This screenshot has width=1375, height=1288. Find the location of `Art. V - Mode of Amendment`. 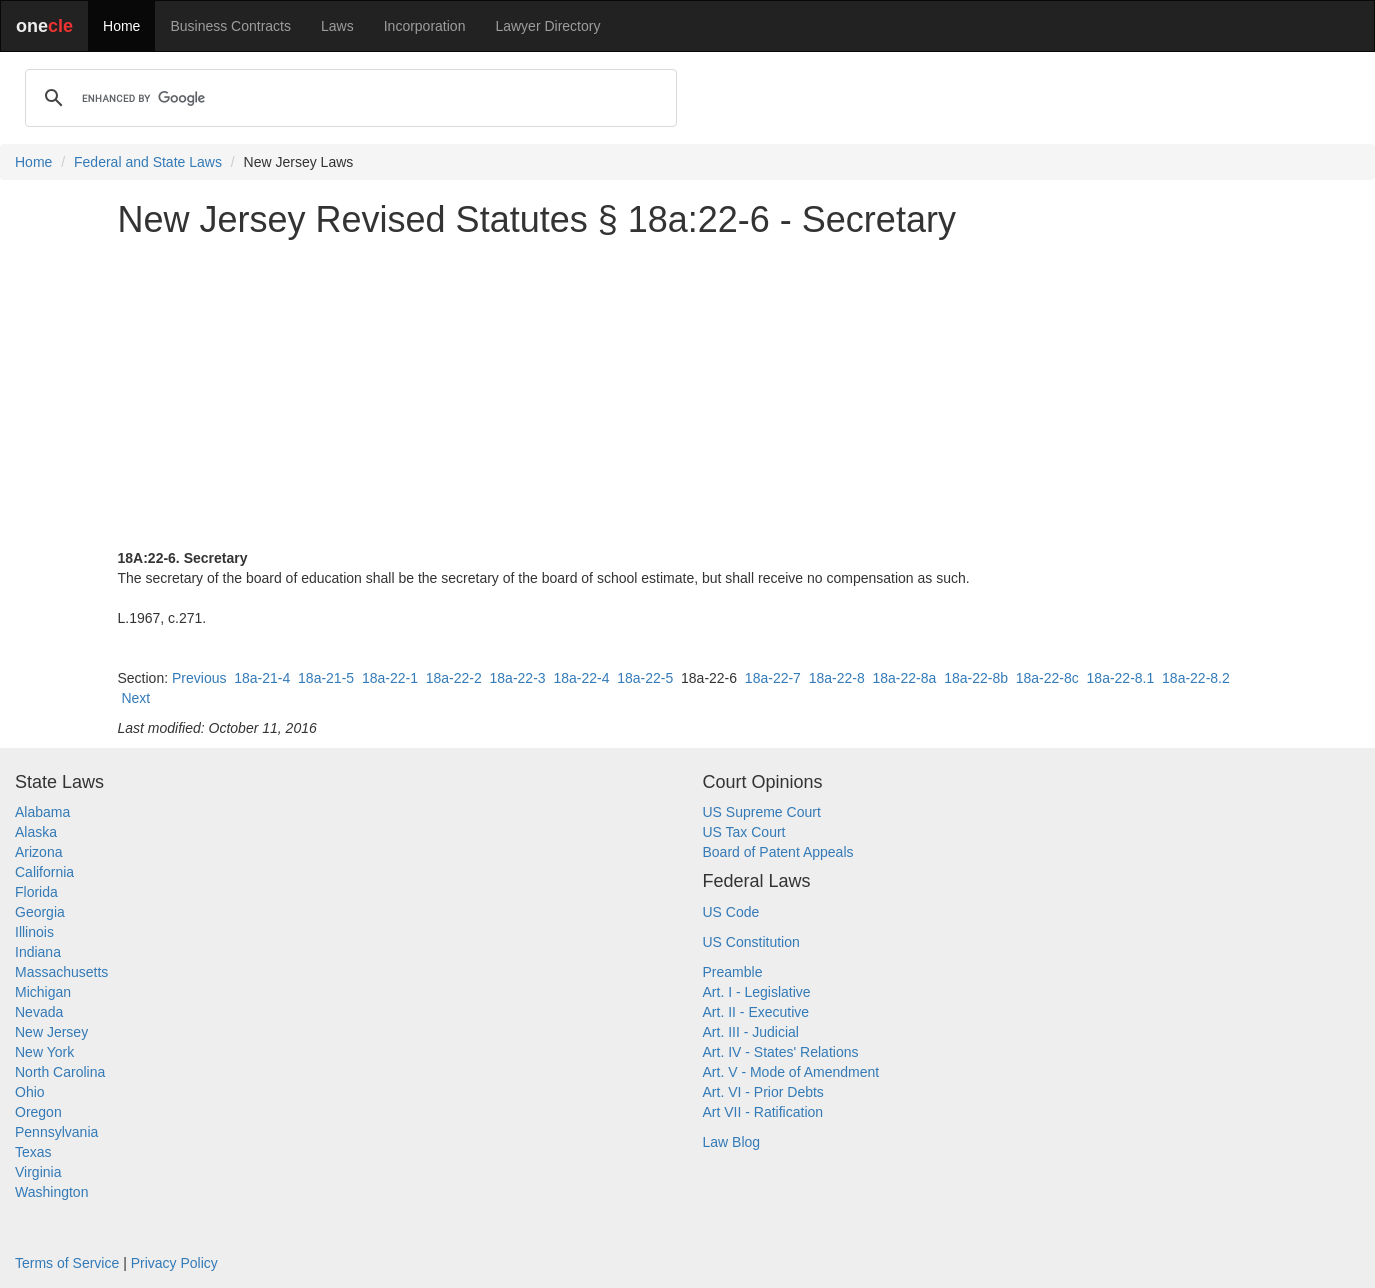

Art. V - Mode of Amendment is located at coordinates (791, 1072).